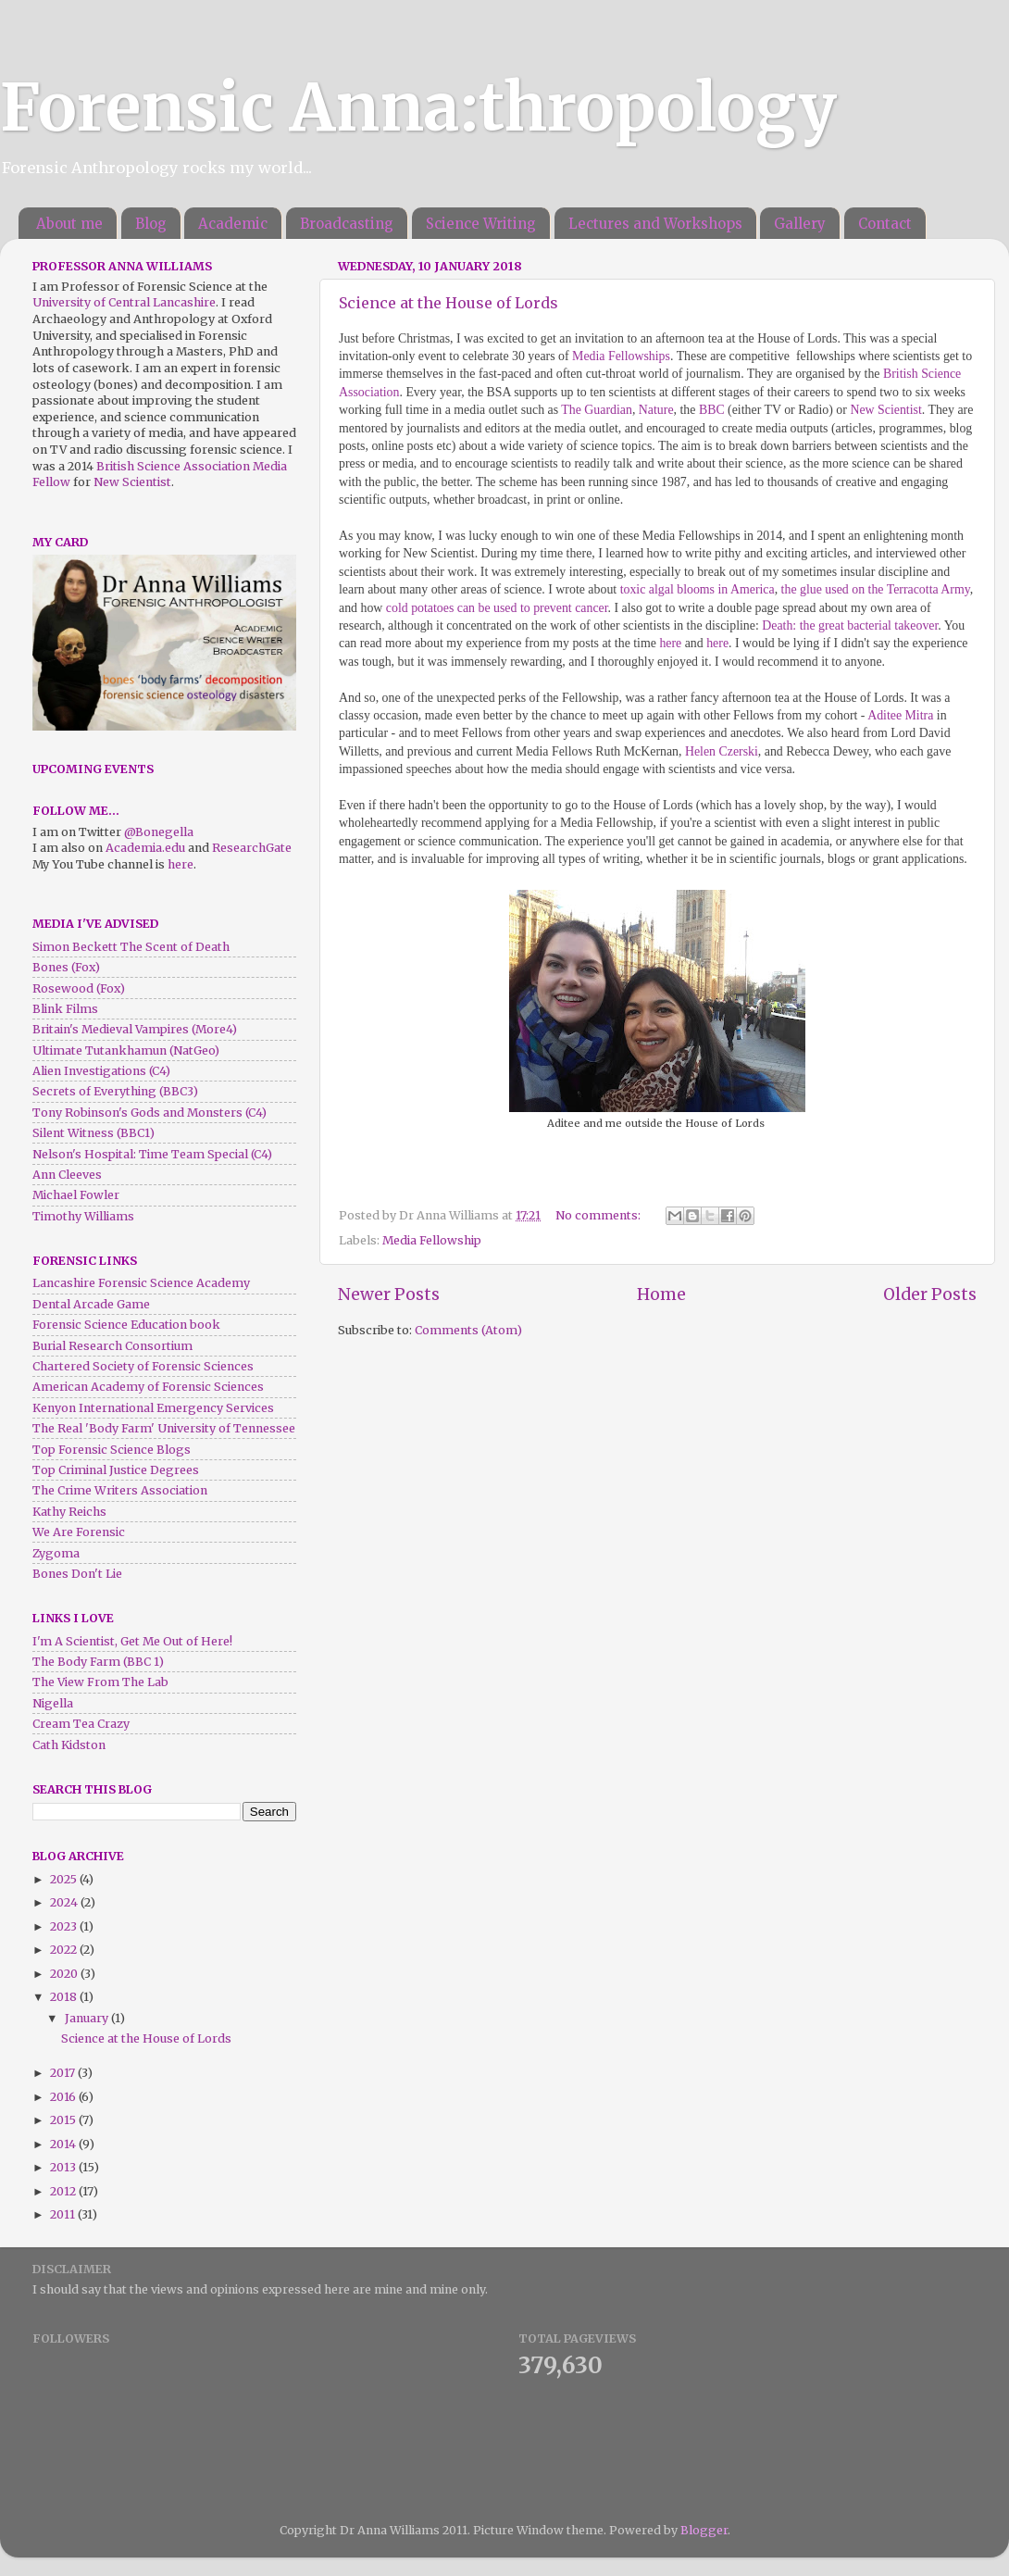 The image size is (1009, 2576). I want to click on cold potatoes can be used to prevent cancer, so click(497, 608).